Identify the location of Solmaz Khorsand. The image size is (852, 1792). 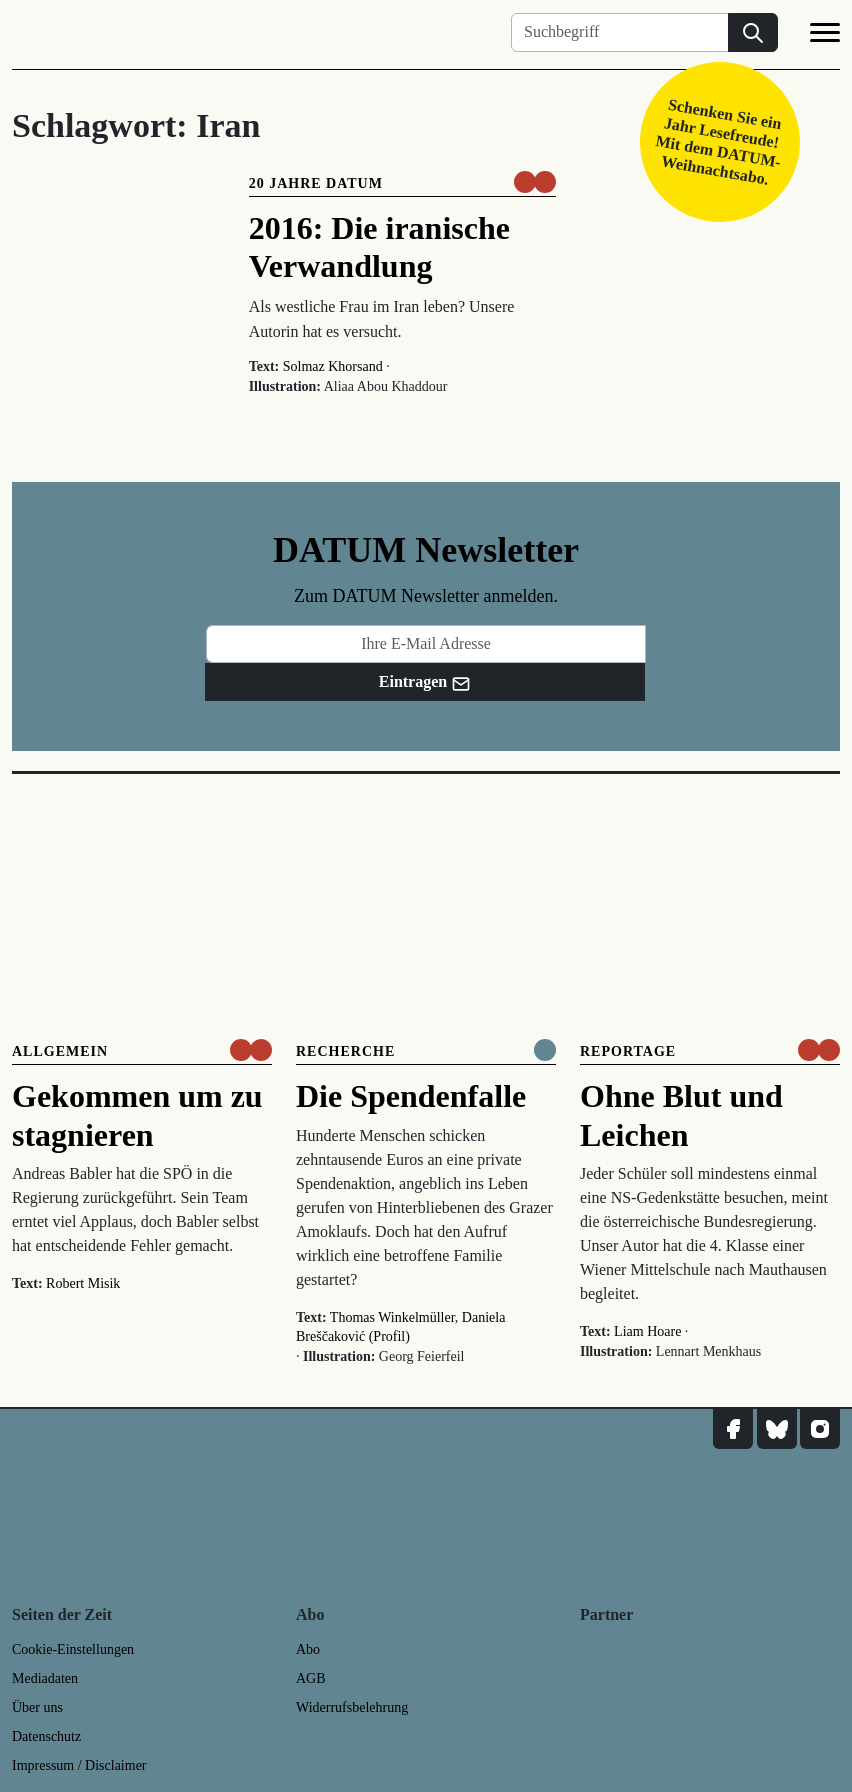
(333, 366).